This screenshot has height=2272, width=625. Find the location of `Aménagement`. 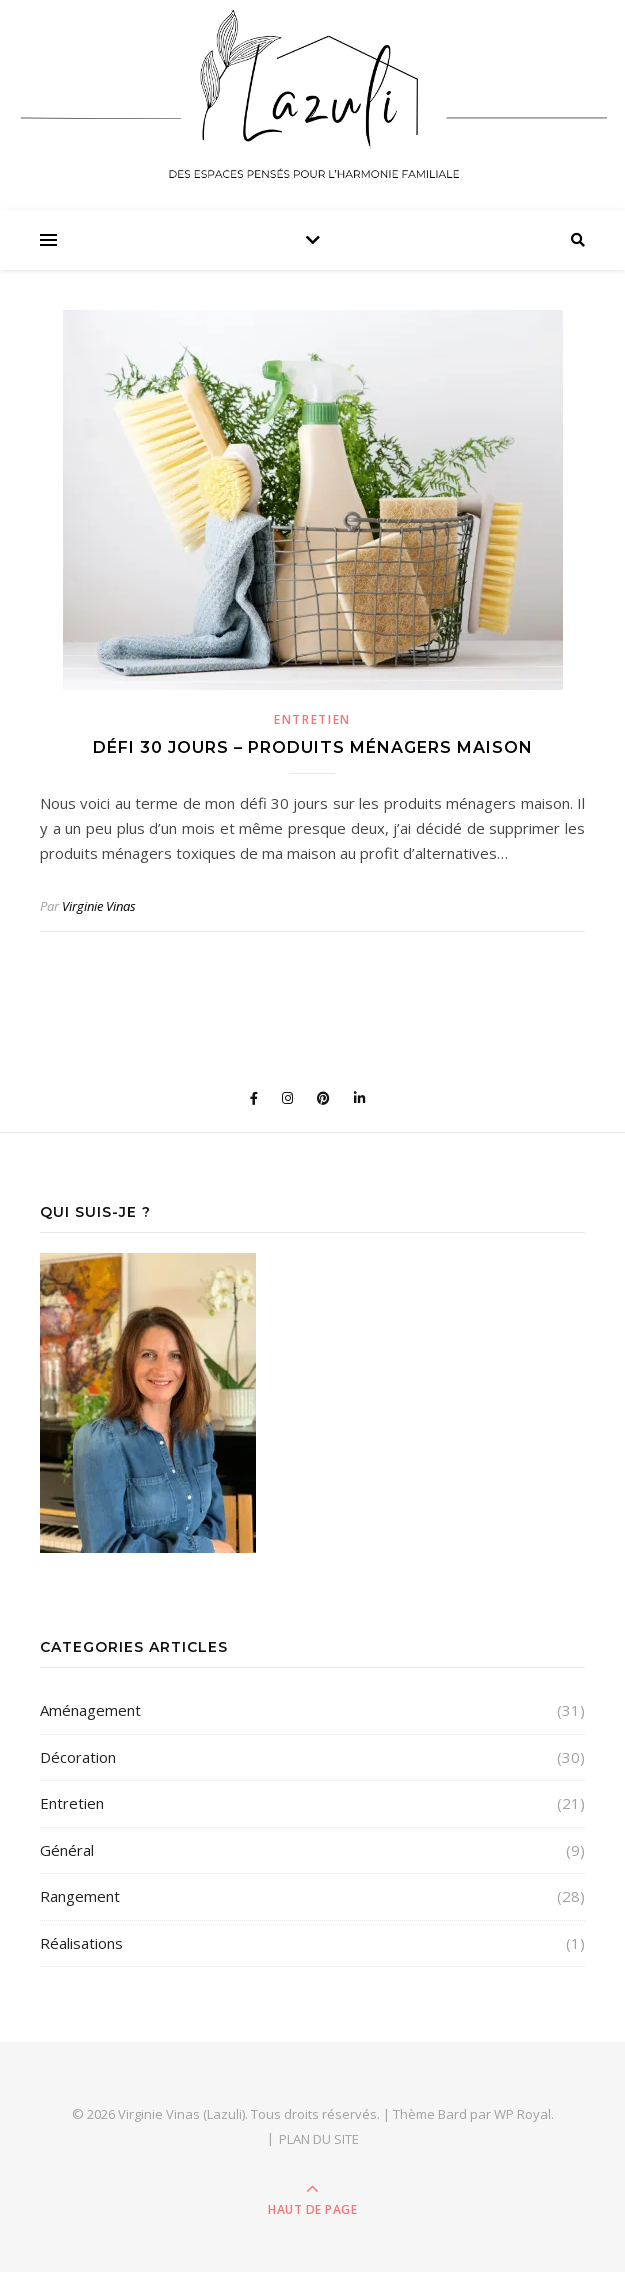

Aménagement is located at coordinates (90, 1710).